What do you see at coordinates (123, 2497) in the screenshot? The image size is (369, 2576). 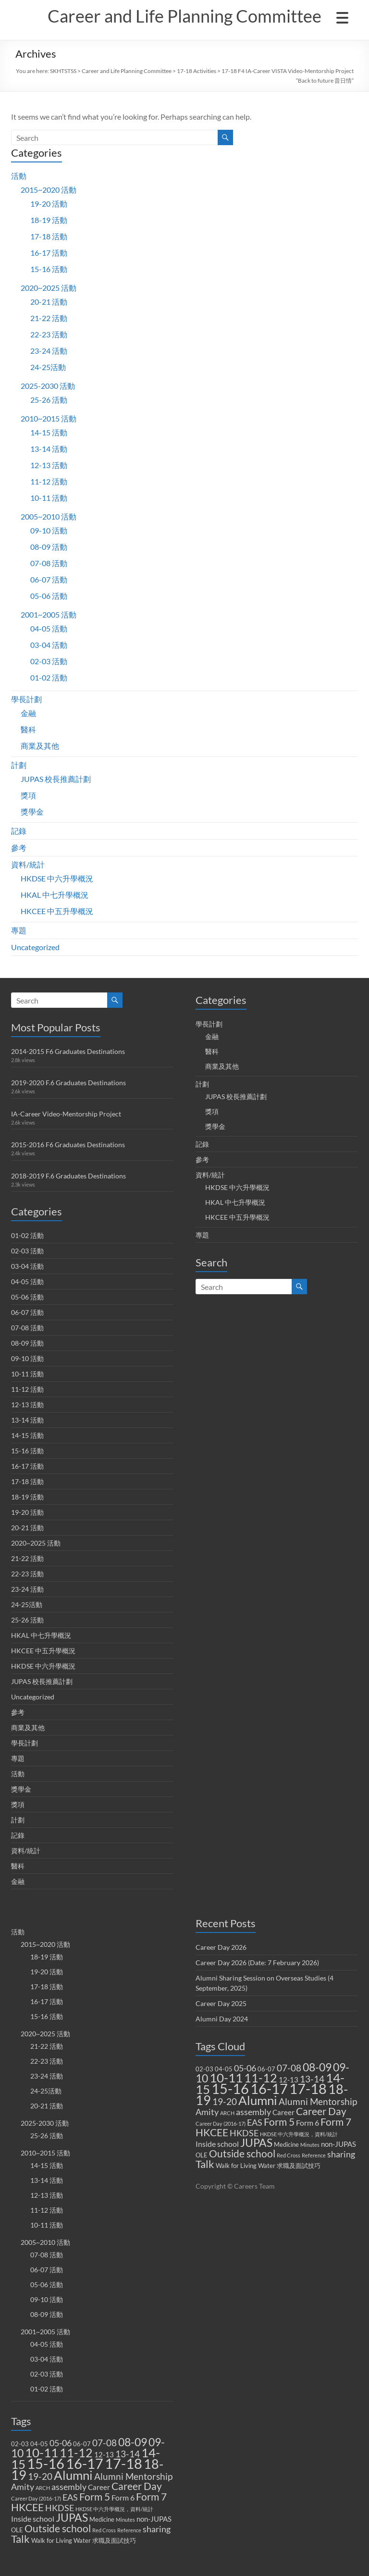 I see `Form 6 [Form 6 (4 items)]` at bounding box center [123, 2497].